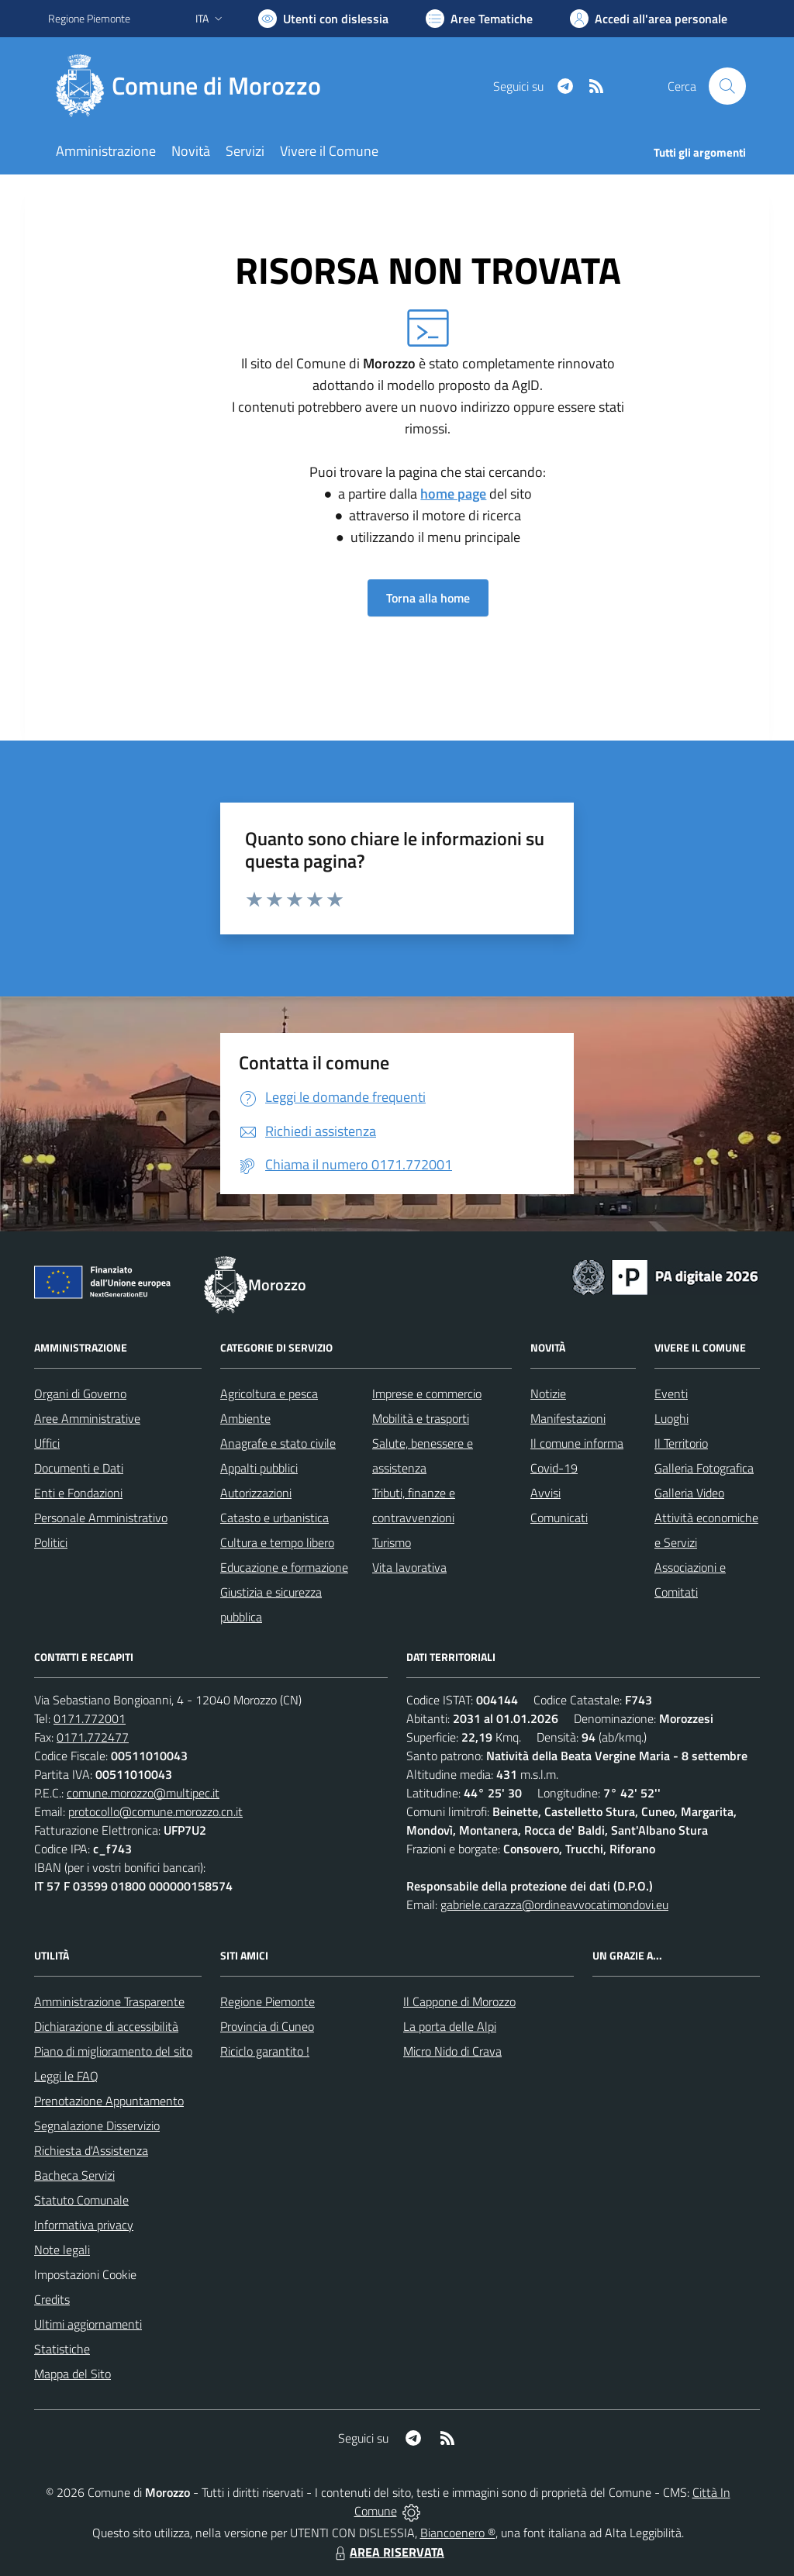  Describe the element at coordinates (449, 2026) in the screenshot. I see `La porta delle Alpi` at that location.